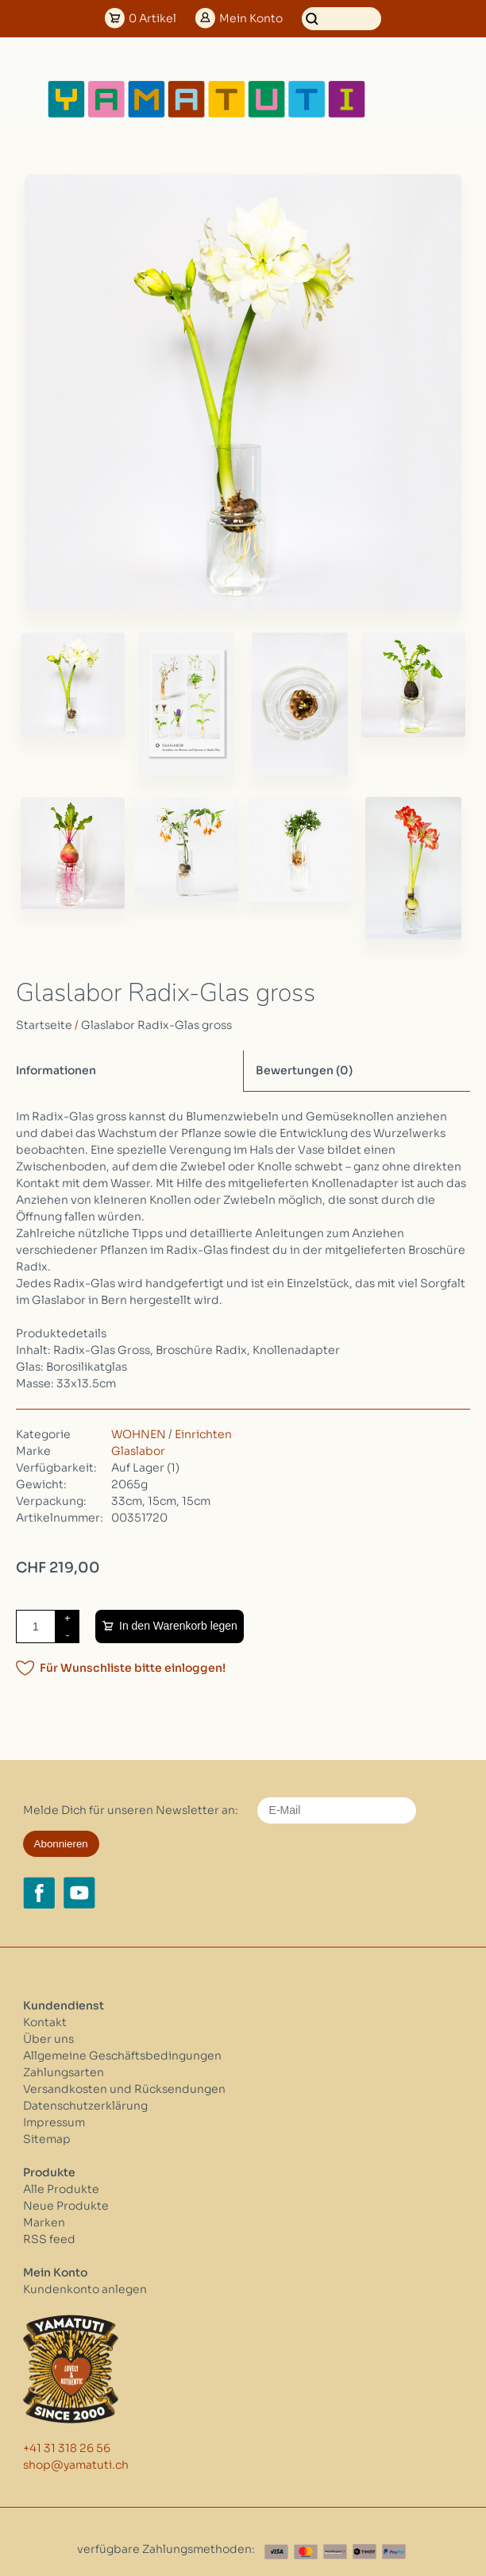  What do you see at coordinates (79, 1893) in the screenshot?
I see `[YouTube yamatuti.ch]` at bounding box center [79, 1893].